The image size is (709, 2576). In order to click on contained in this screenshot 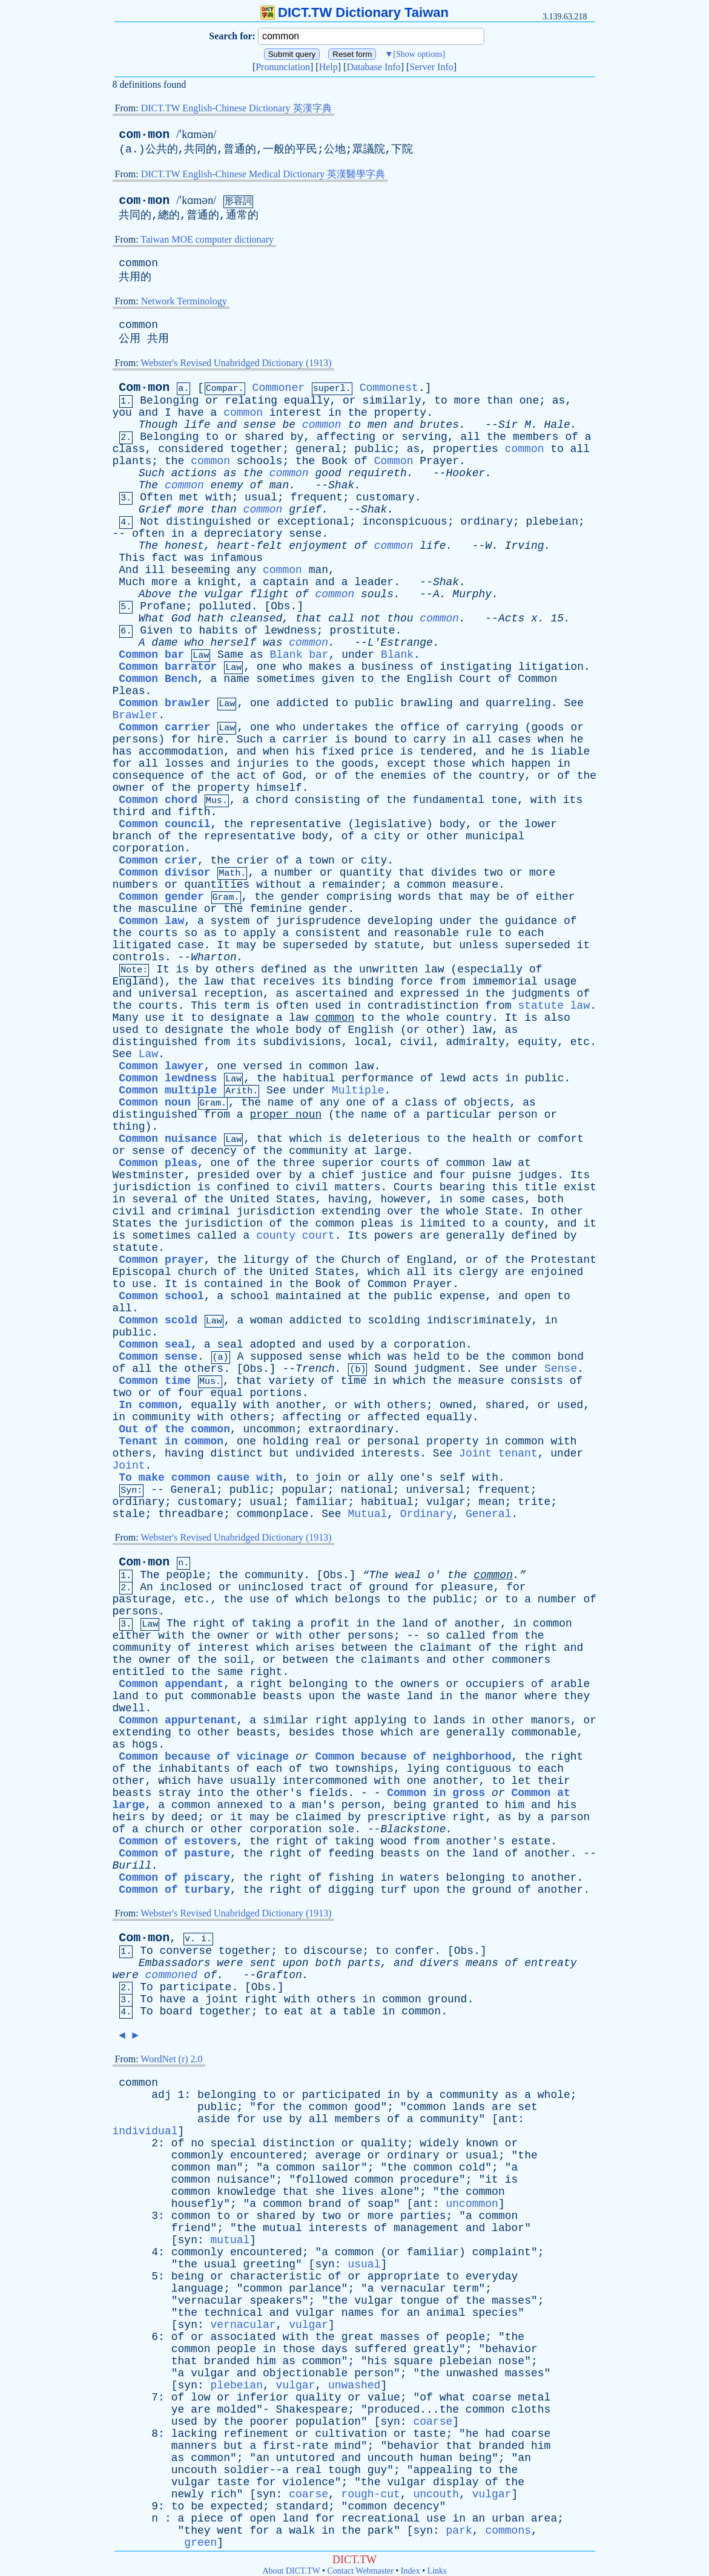, I will do `click(233, 1284)`.